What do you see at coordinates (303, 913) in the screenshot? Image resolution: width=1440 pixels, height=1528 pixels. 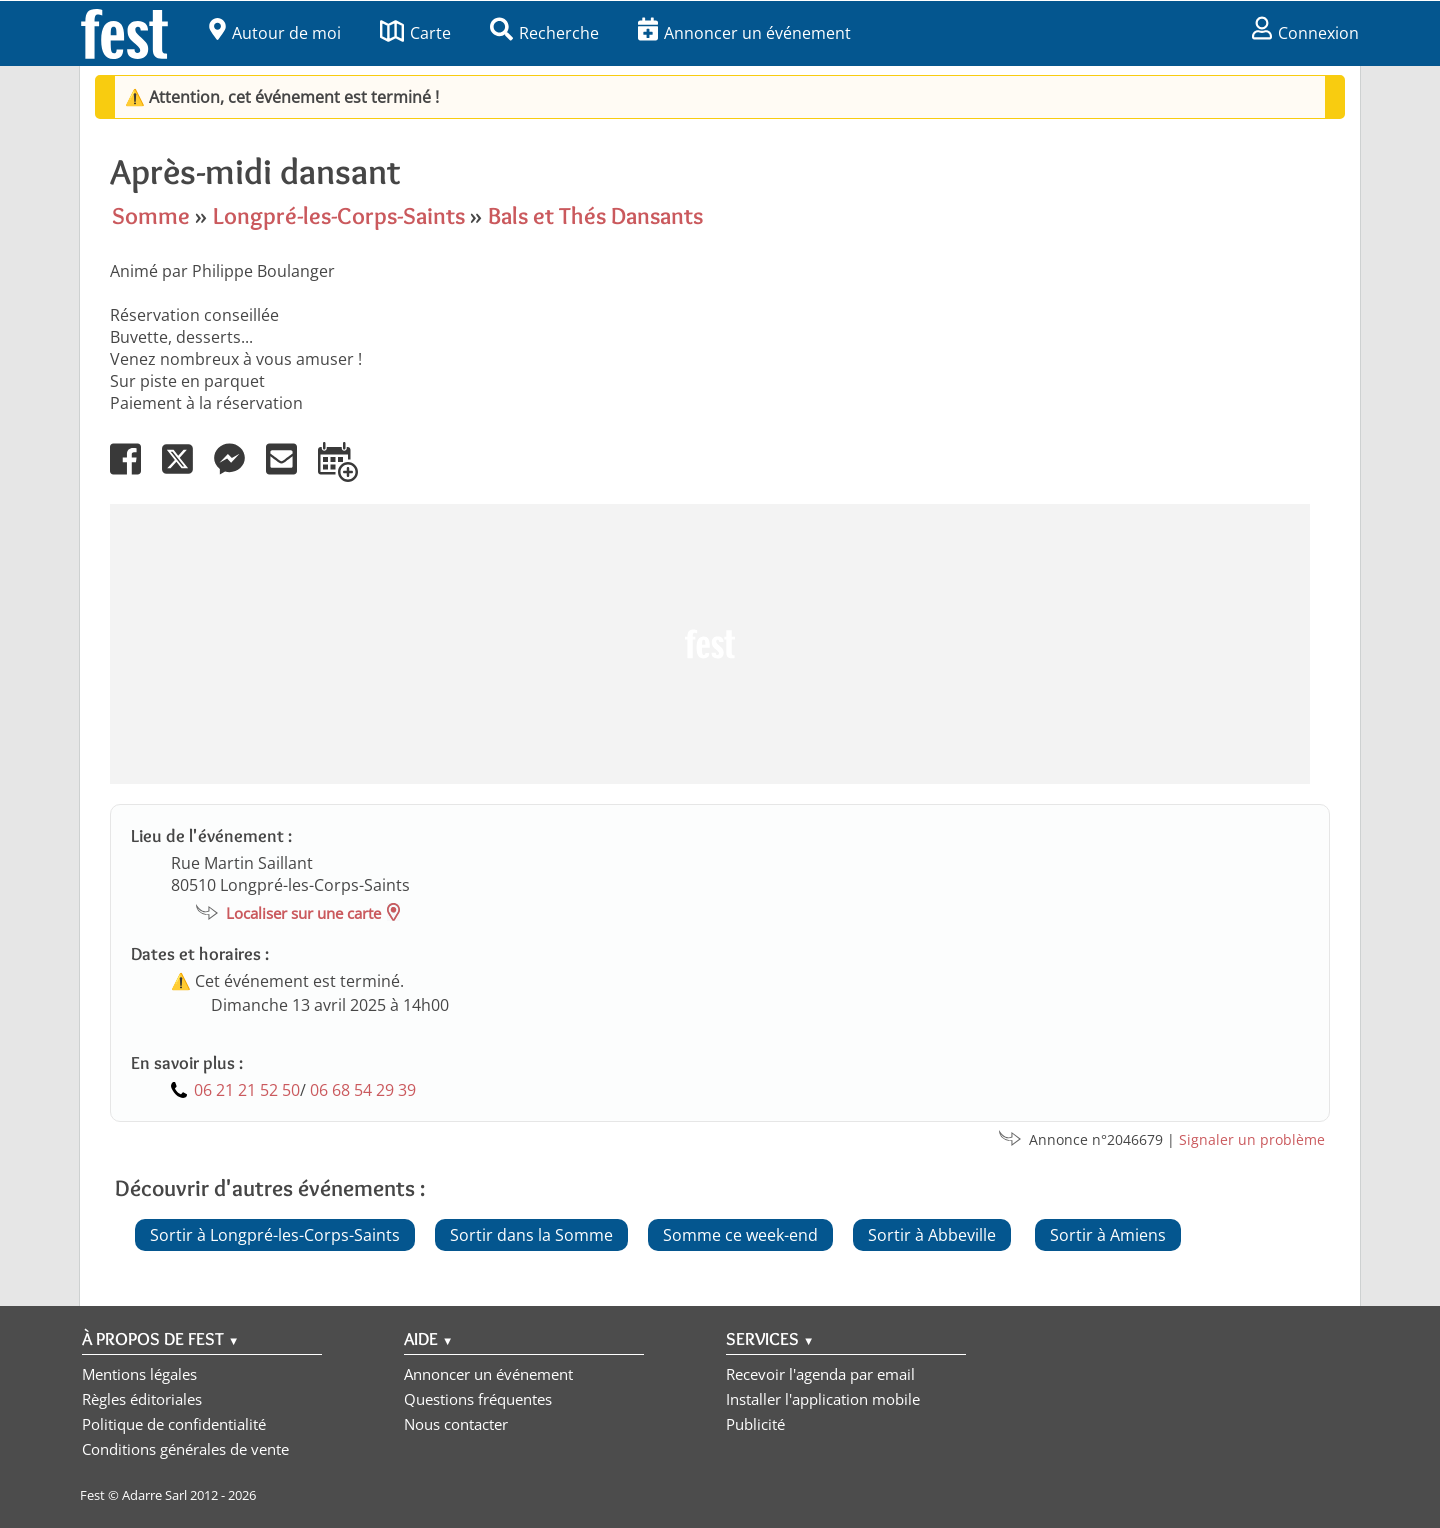 I see `Localiser sur une carte` at bounding box center [303, 913].